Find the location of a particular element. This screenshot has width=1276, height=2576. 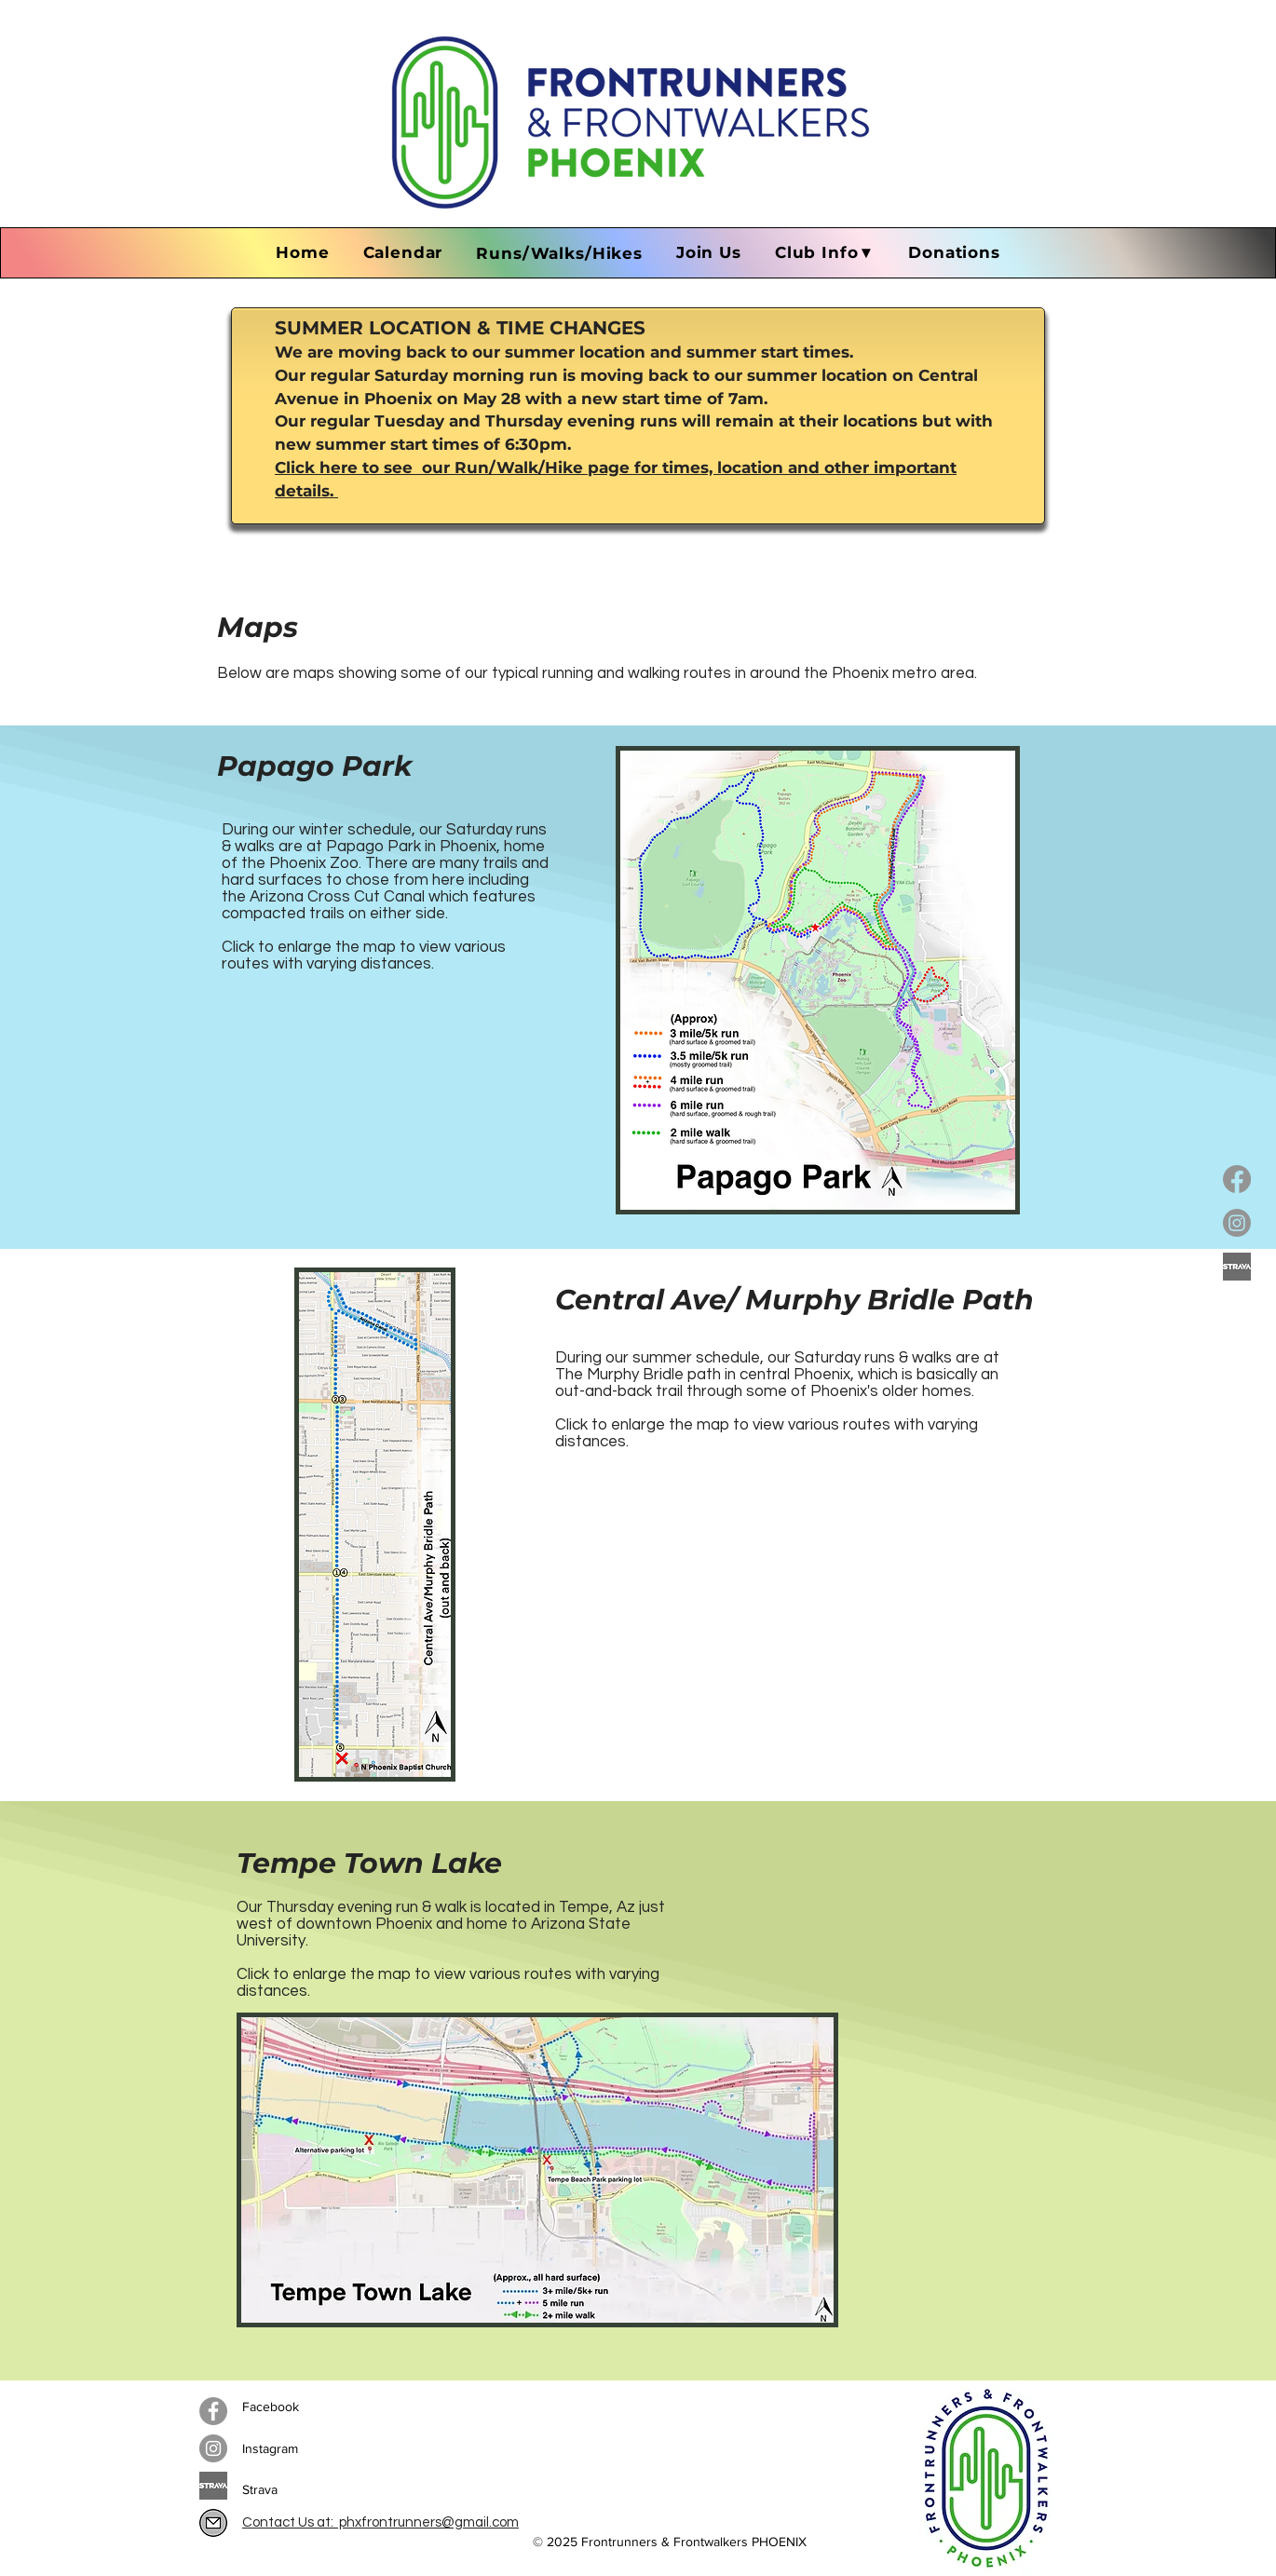

[Copy of strava-logo-2016_edited] is located at coordinates (1237, 1267).